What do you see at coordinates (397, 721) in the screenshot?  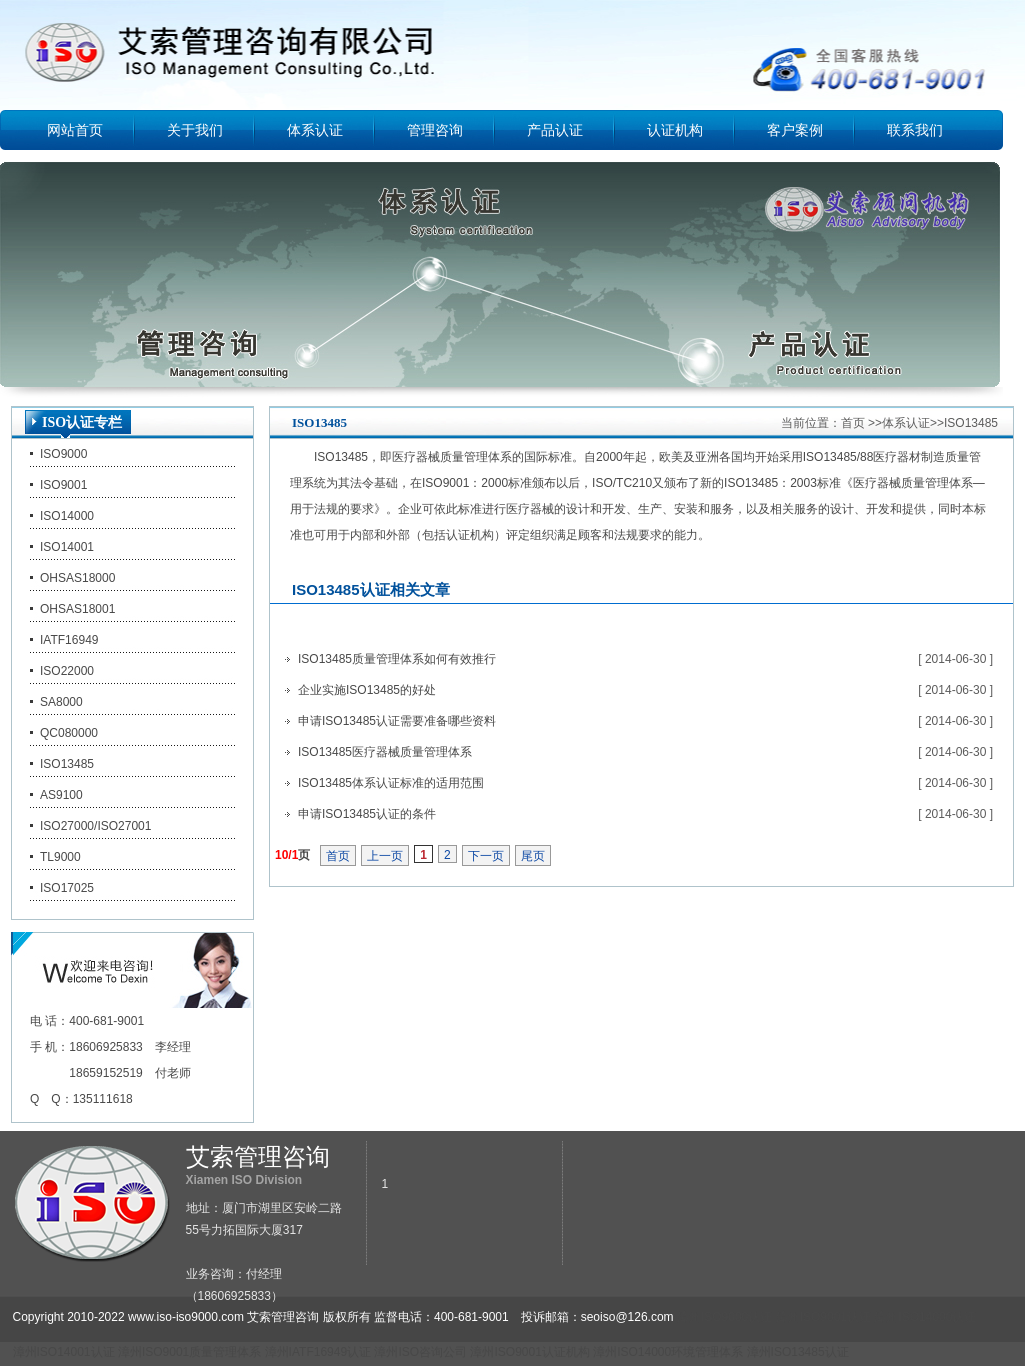 I see `申请ISO13485认证需要准备哪些资料` at bounding box center [397, 721].